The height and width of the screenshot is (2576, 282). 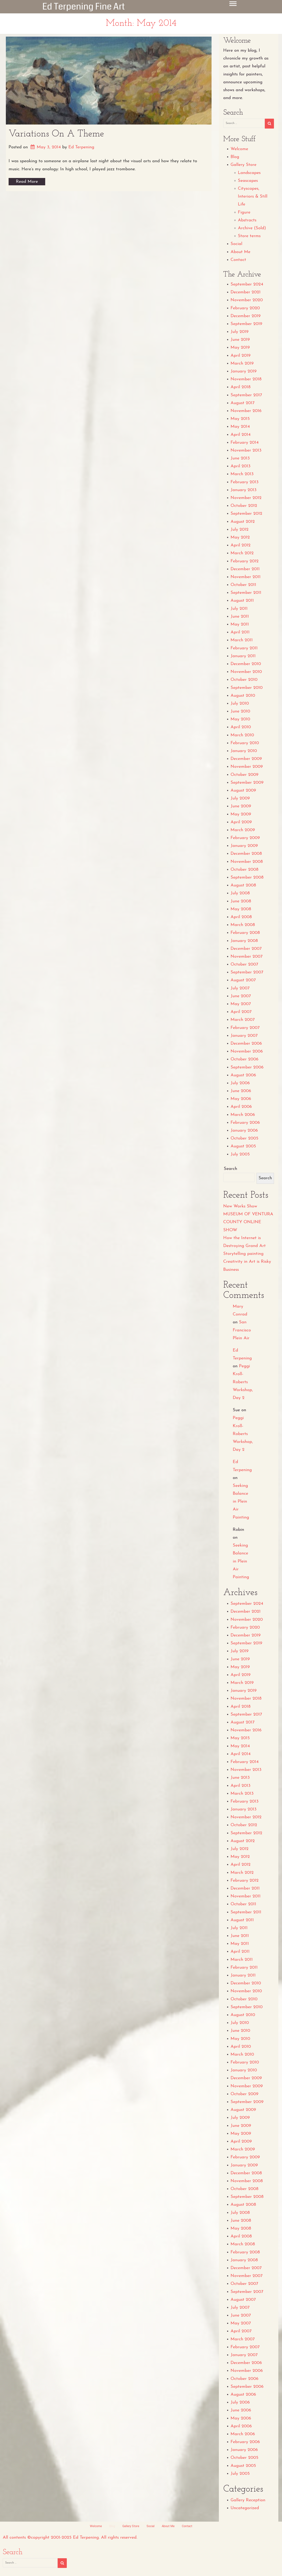 What do you see at coordinates (241, 1011) in the screenshot?
I see `April 2007` at bounding box center [241, 1011].